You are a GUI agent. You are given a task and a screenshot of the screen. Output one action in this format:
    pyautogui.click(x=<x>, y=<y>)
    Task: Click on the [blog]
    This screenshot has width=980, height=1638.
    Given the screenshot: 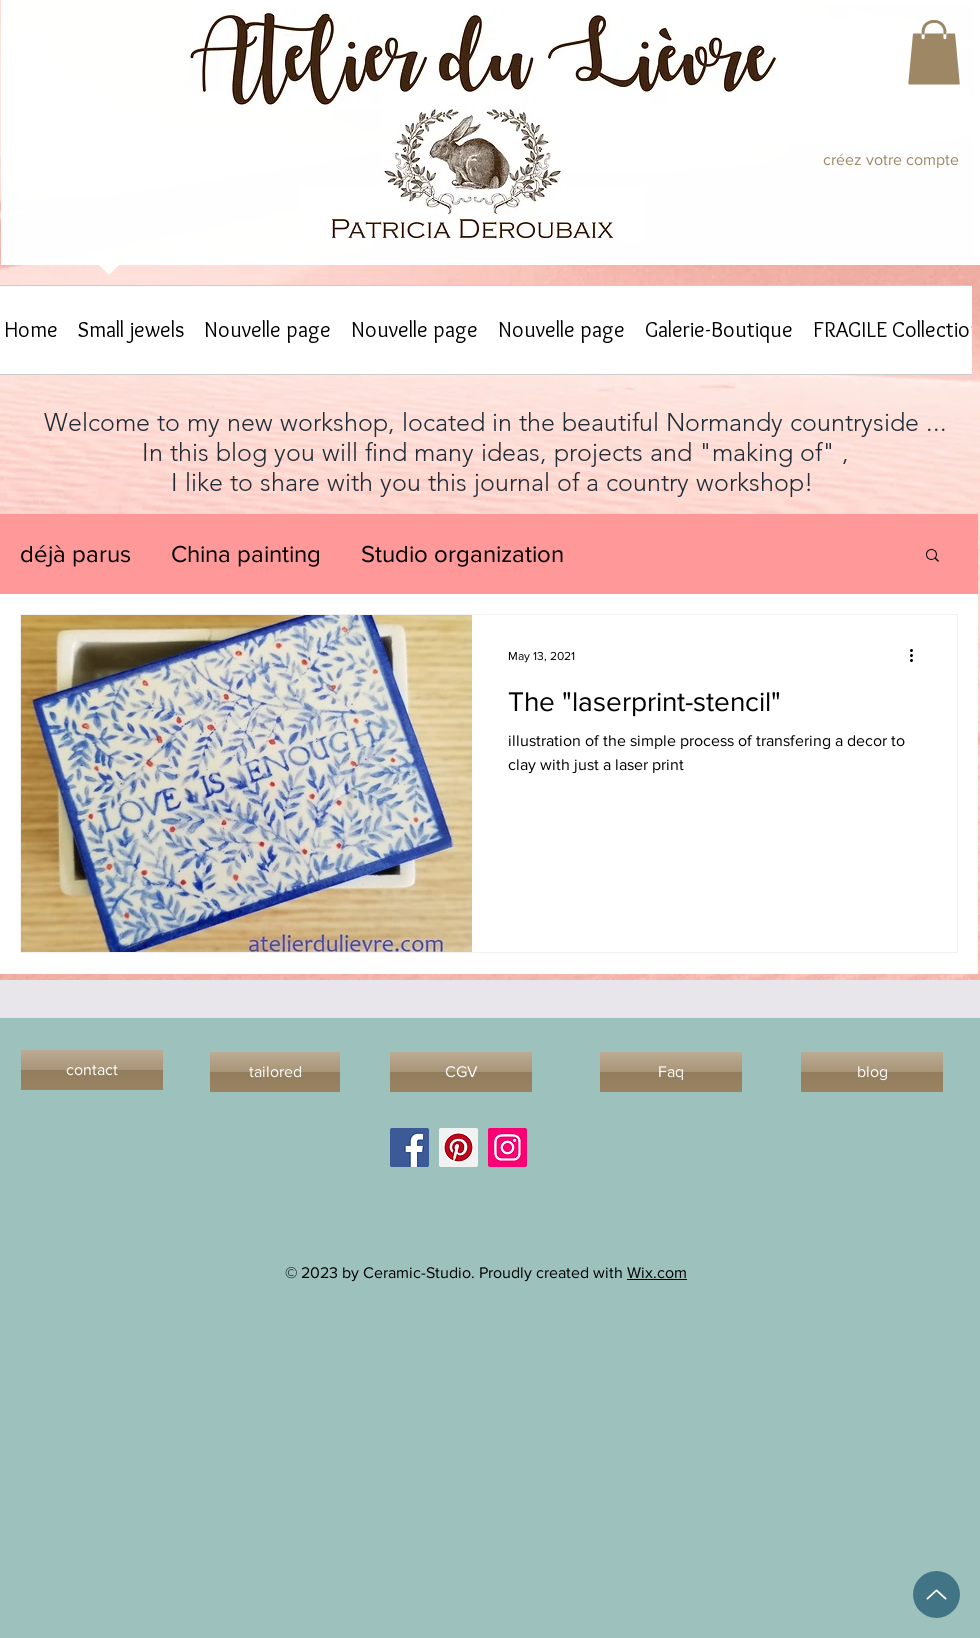 What is the action you would take?
    pyautogui.click(x=872, y=1072)
    